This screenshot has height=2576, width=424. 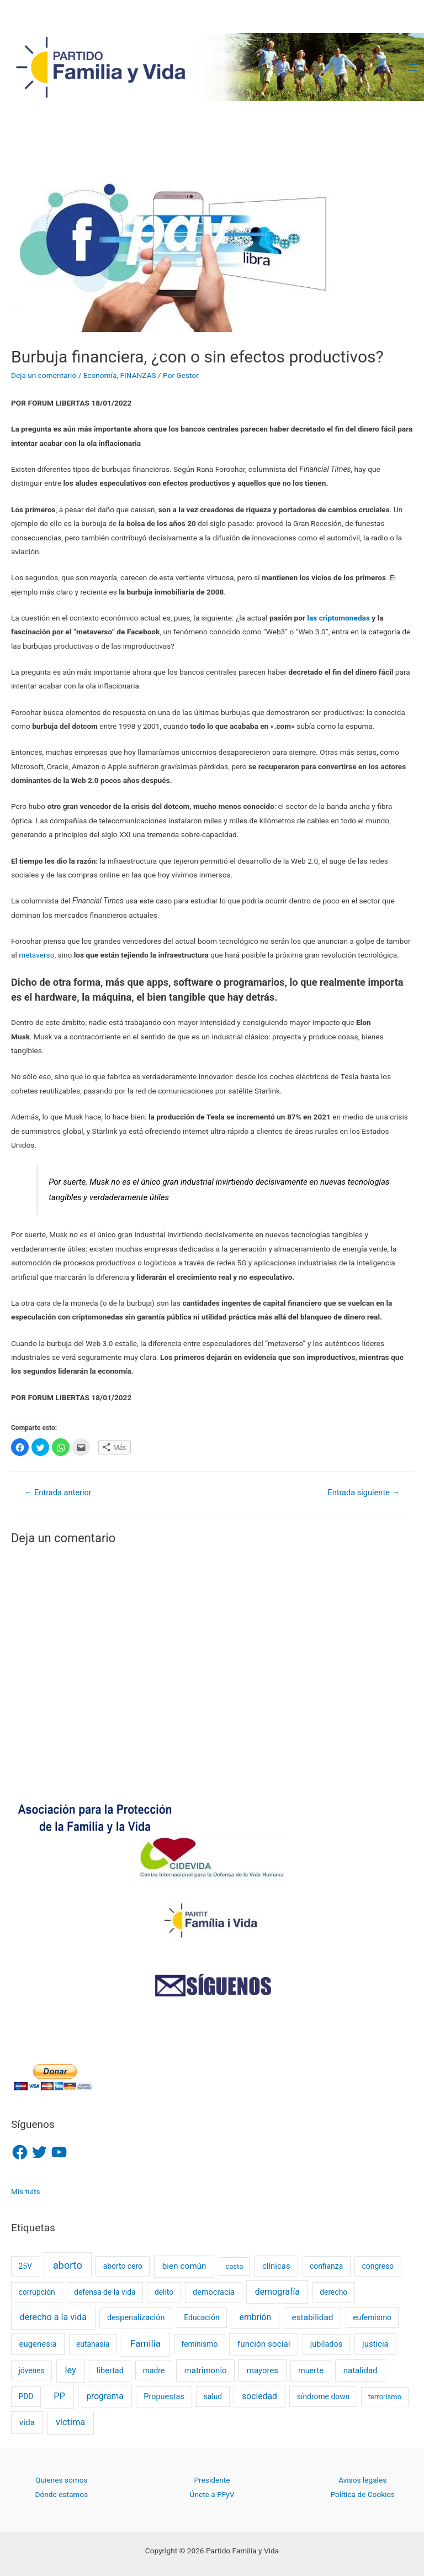 I want to click on Presidente, so click(x=212, y=2479).